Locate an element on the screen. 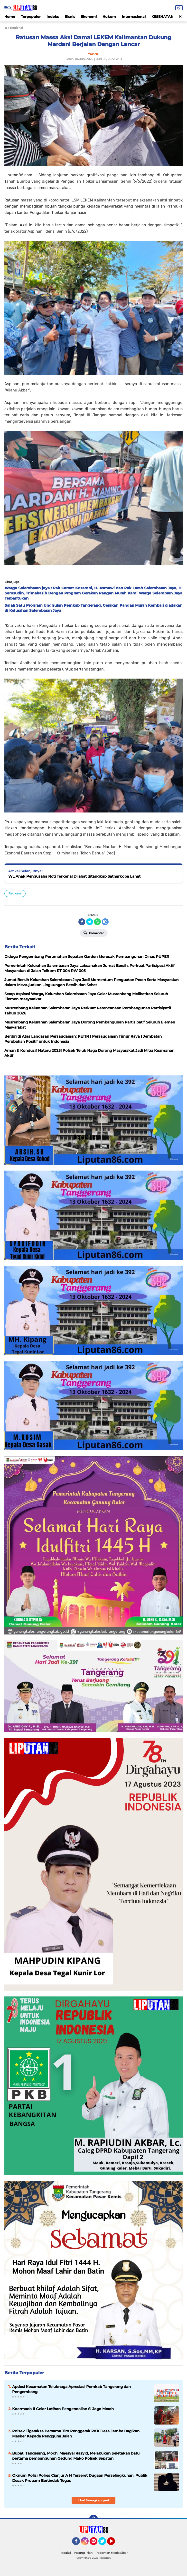 The width and height of the screenshot is (187, 2576). [backtotop] is located at coordinates (93, 2519).